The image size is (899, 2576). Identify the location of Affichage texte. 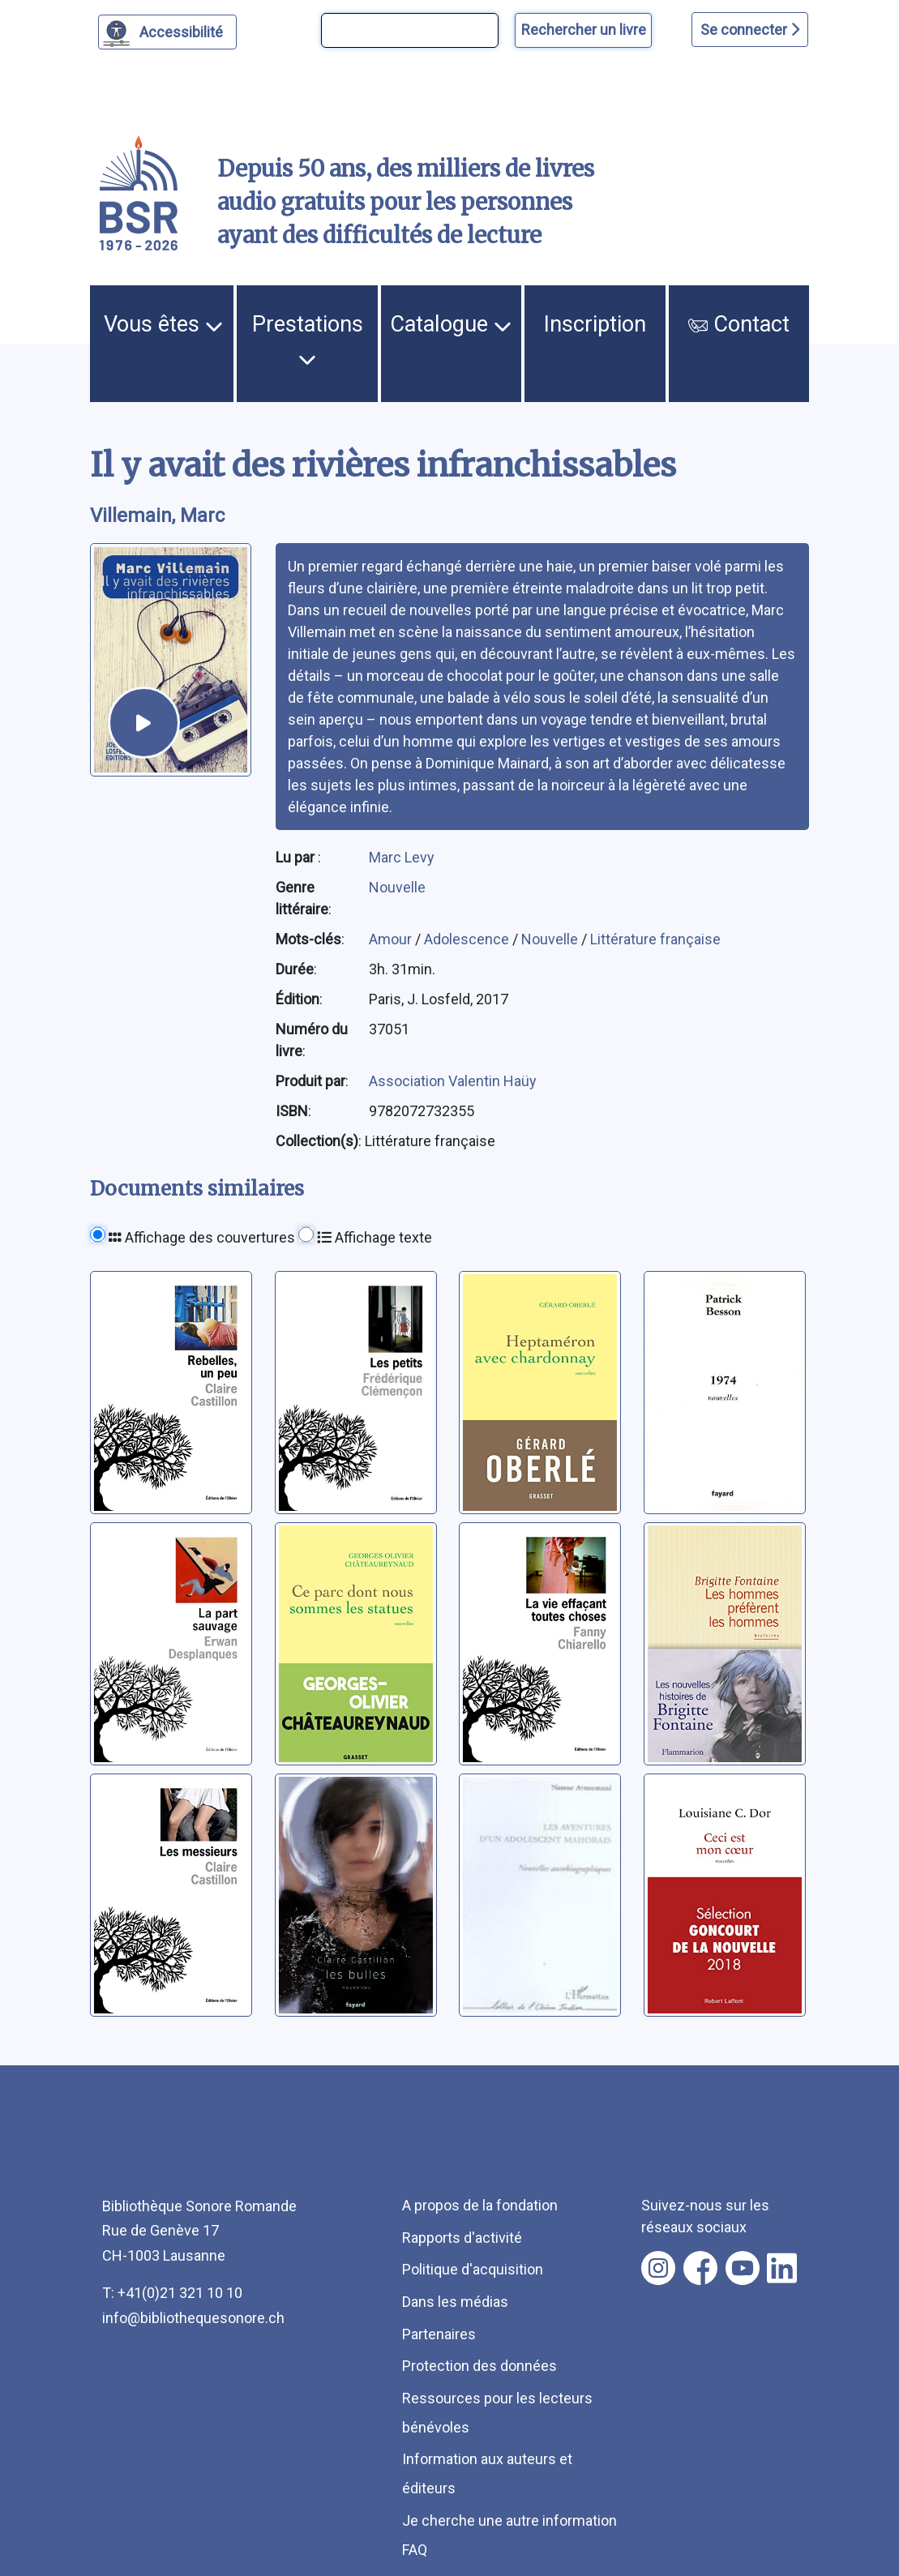
(374, 1237).